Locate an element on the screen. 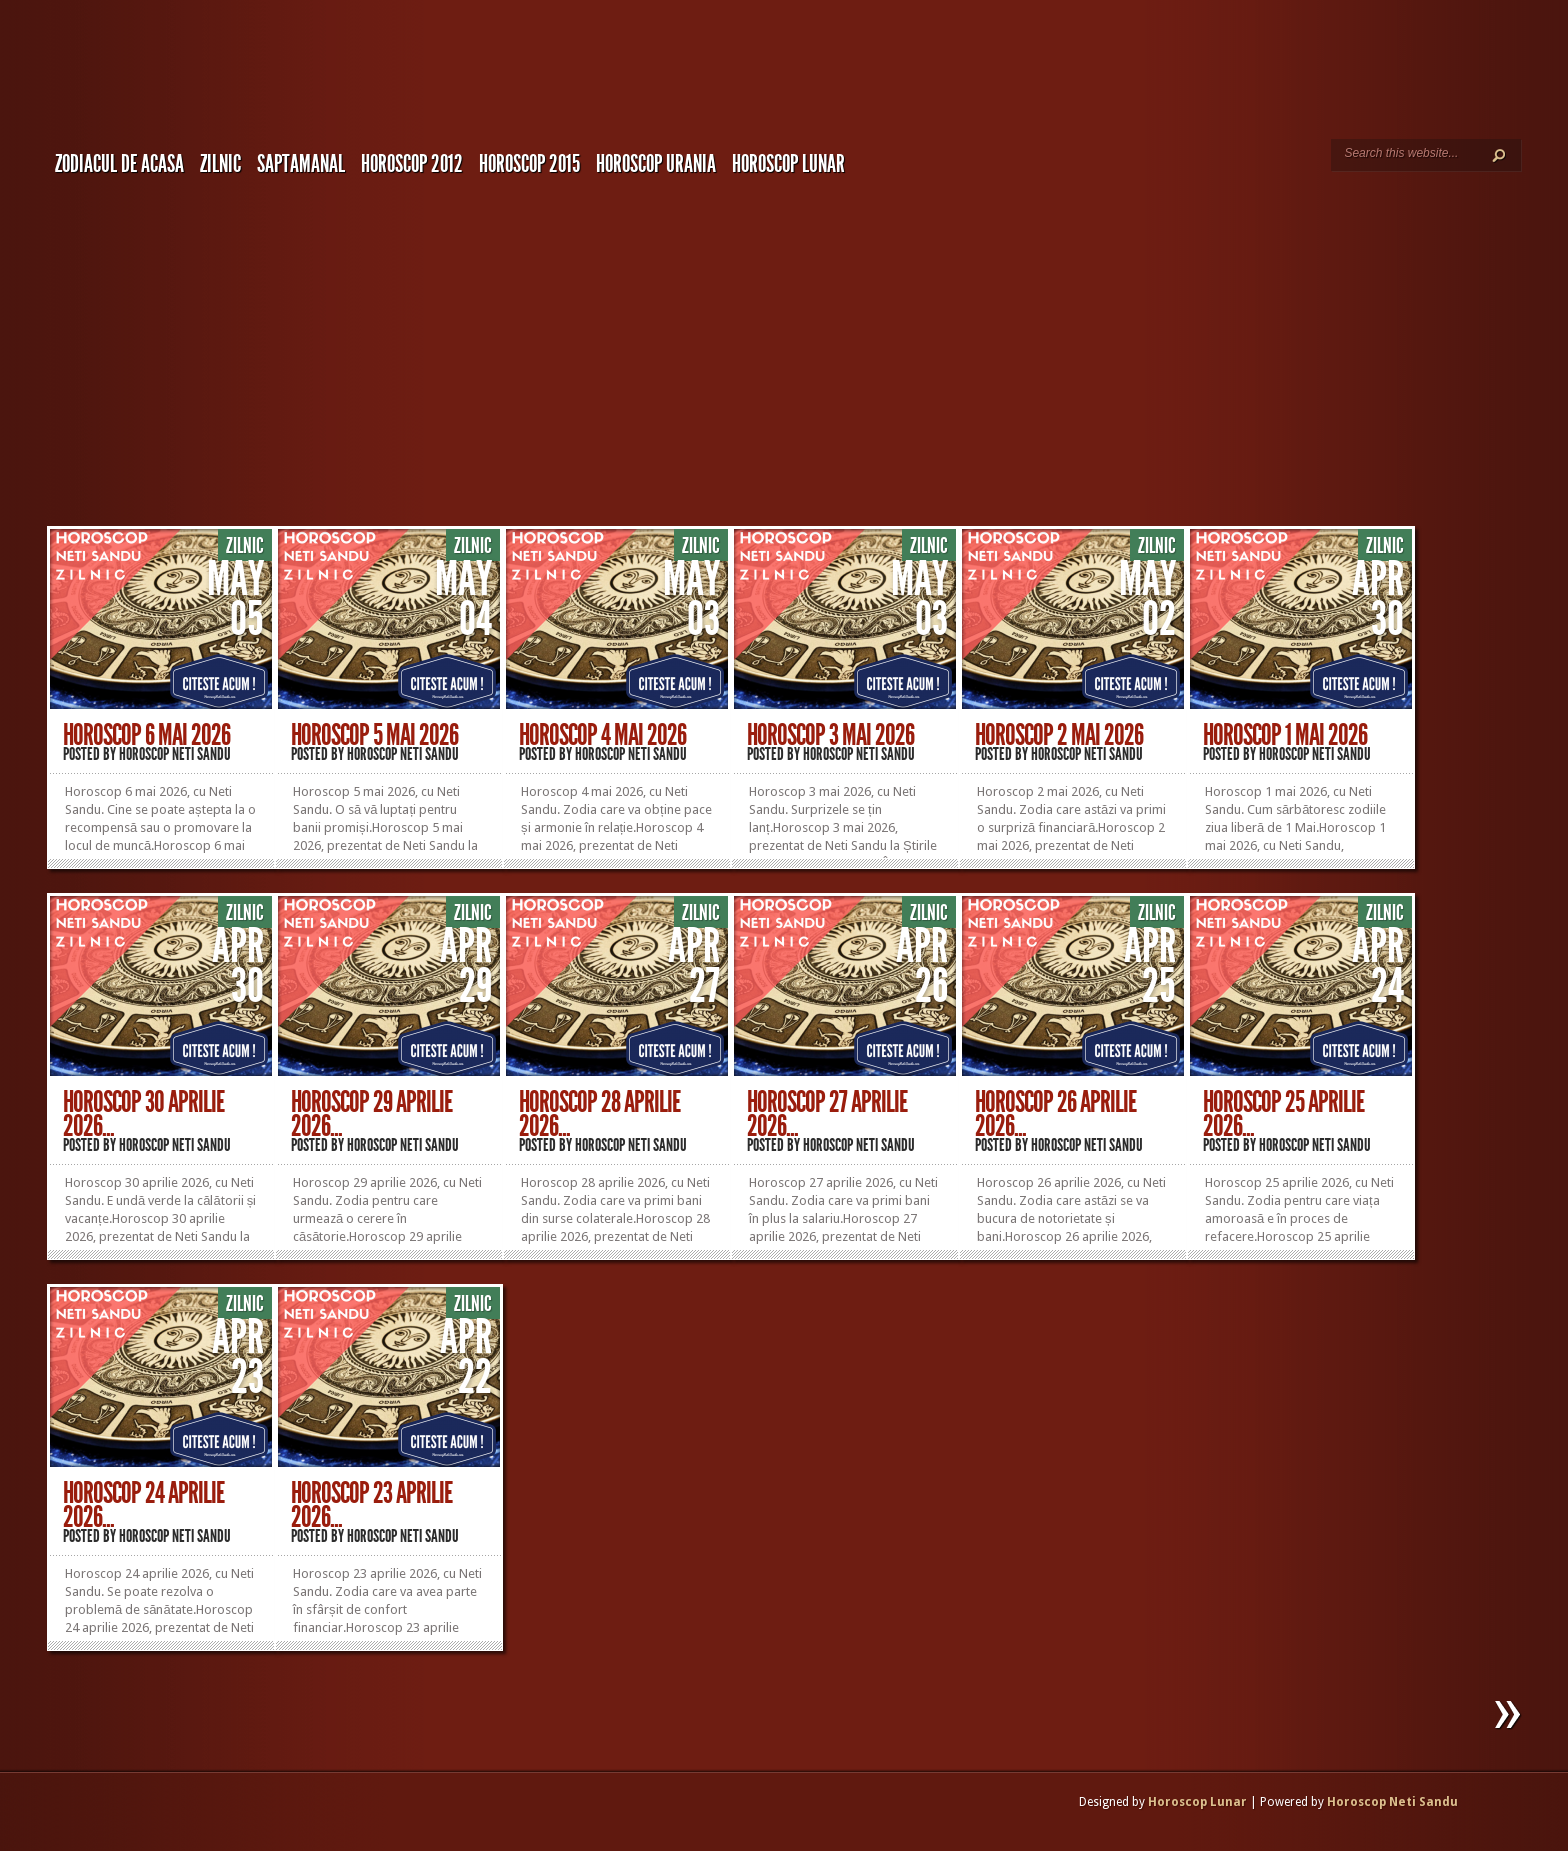  Horoscop 1 Mai 2026 is located at coordinates (1285, 735).